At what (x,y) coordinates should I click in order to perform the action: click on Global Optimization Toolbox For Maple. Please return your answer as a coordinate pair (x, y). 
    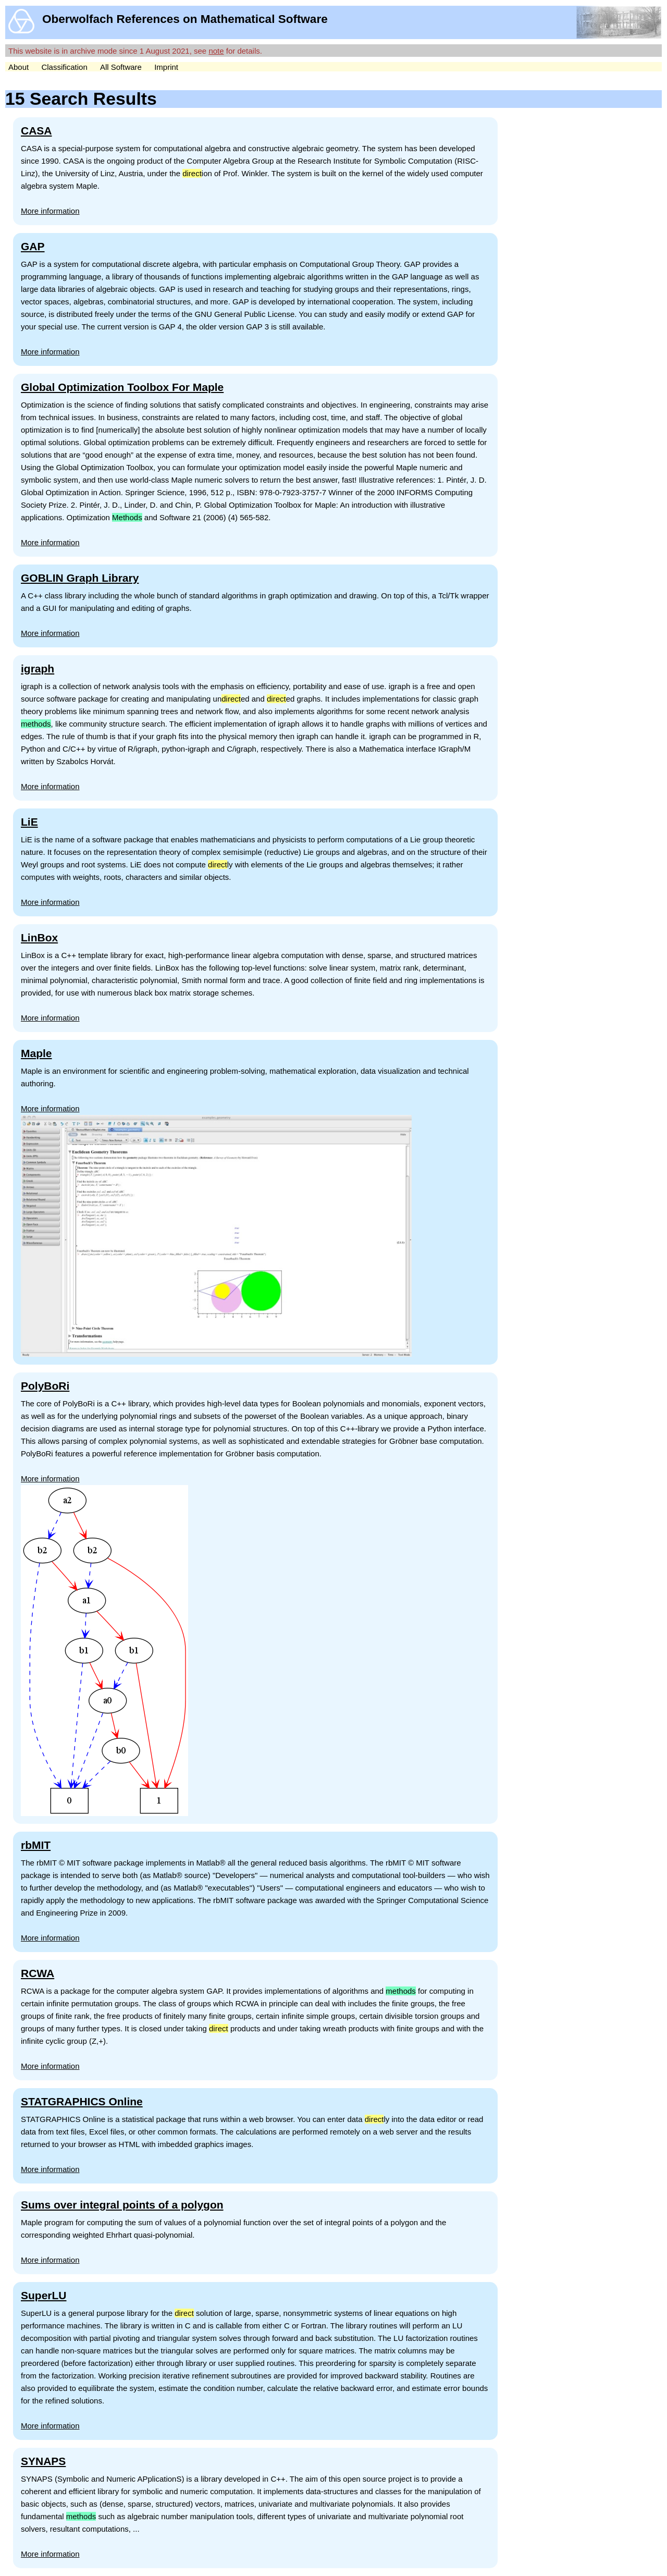
    Looking at the image, I should click on (122, 387).